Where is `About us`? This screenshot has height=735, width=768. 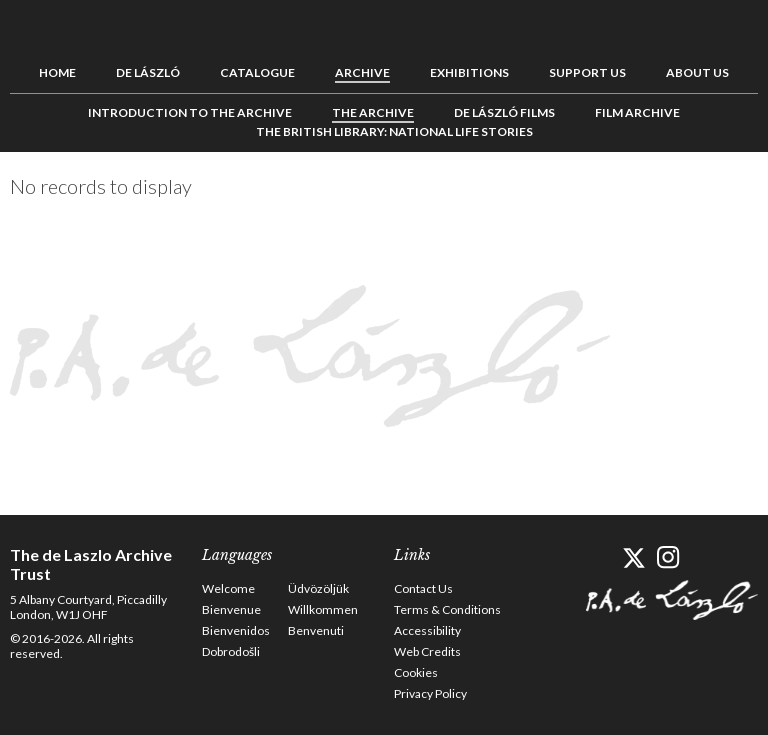 About us is located at coordinates (697, 72).